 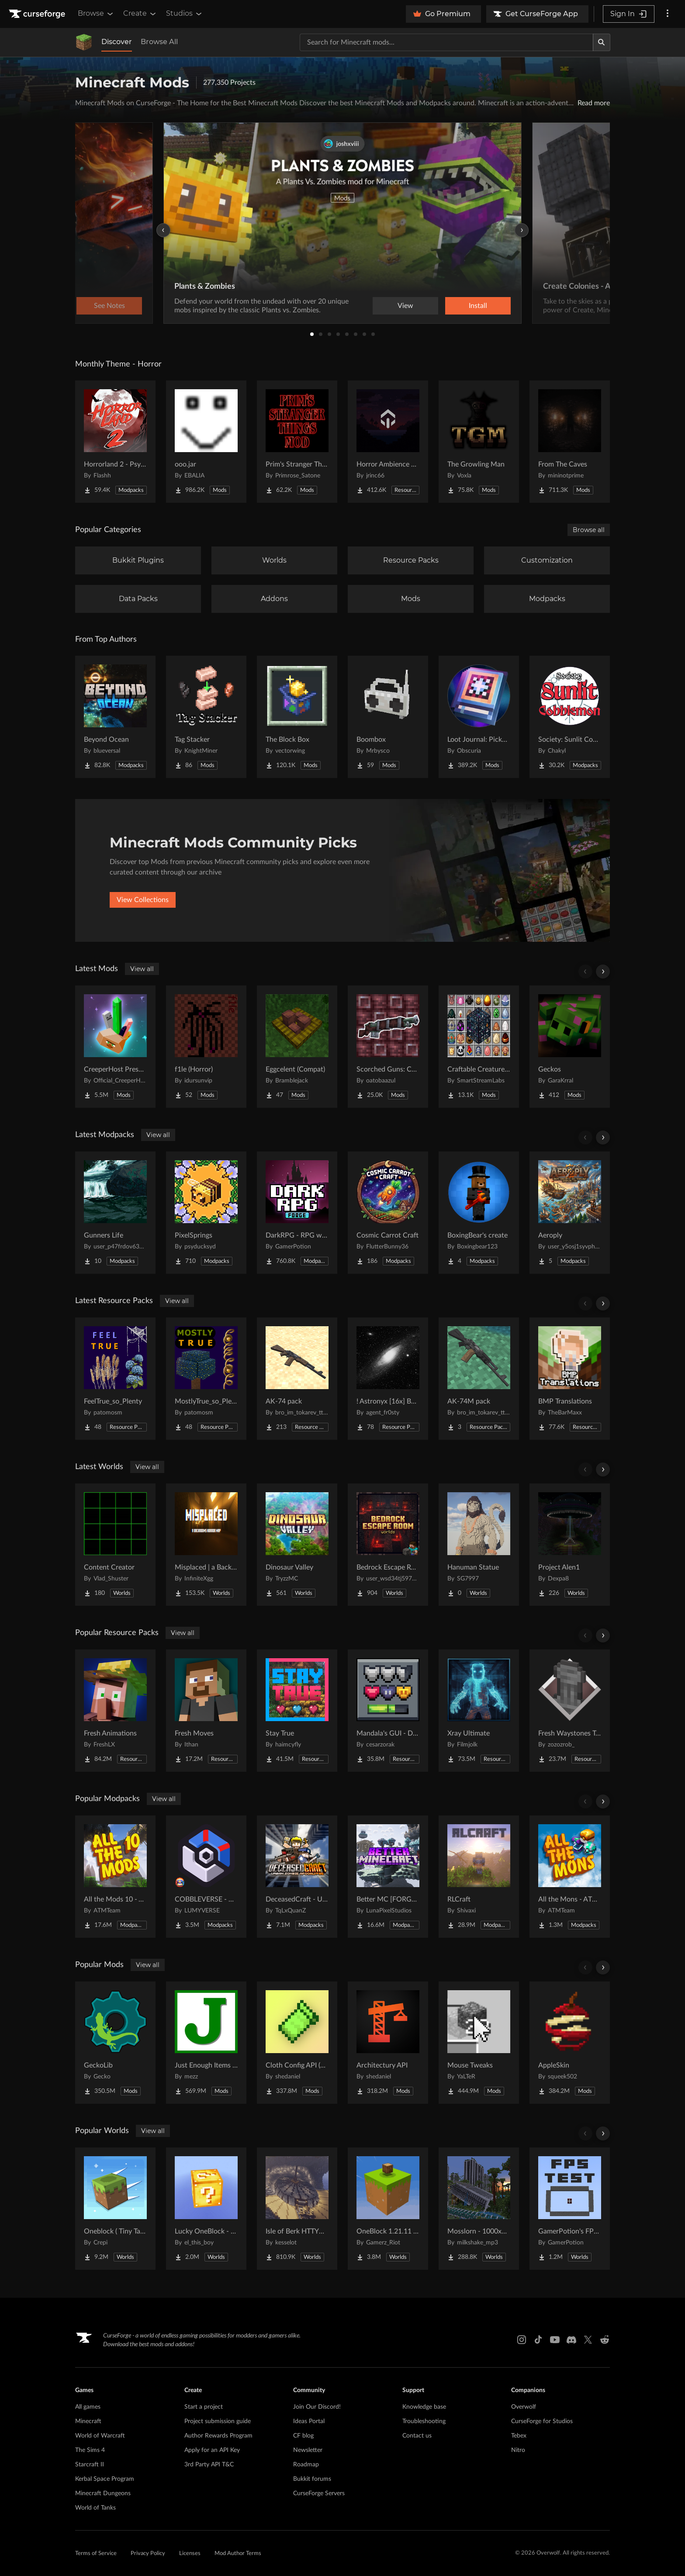 I want to click on Apply for an API Key, so click(x=212, y=2450).